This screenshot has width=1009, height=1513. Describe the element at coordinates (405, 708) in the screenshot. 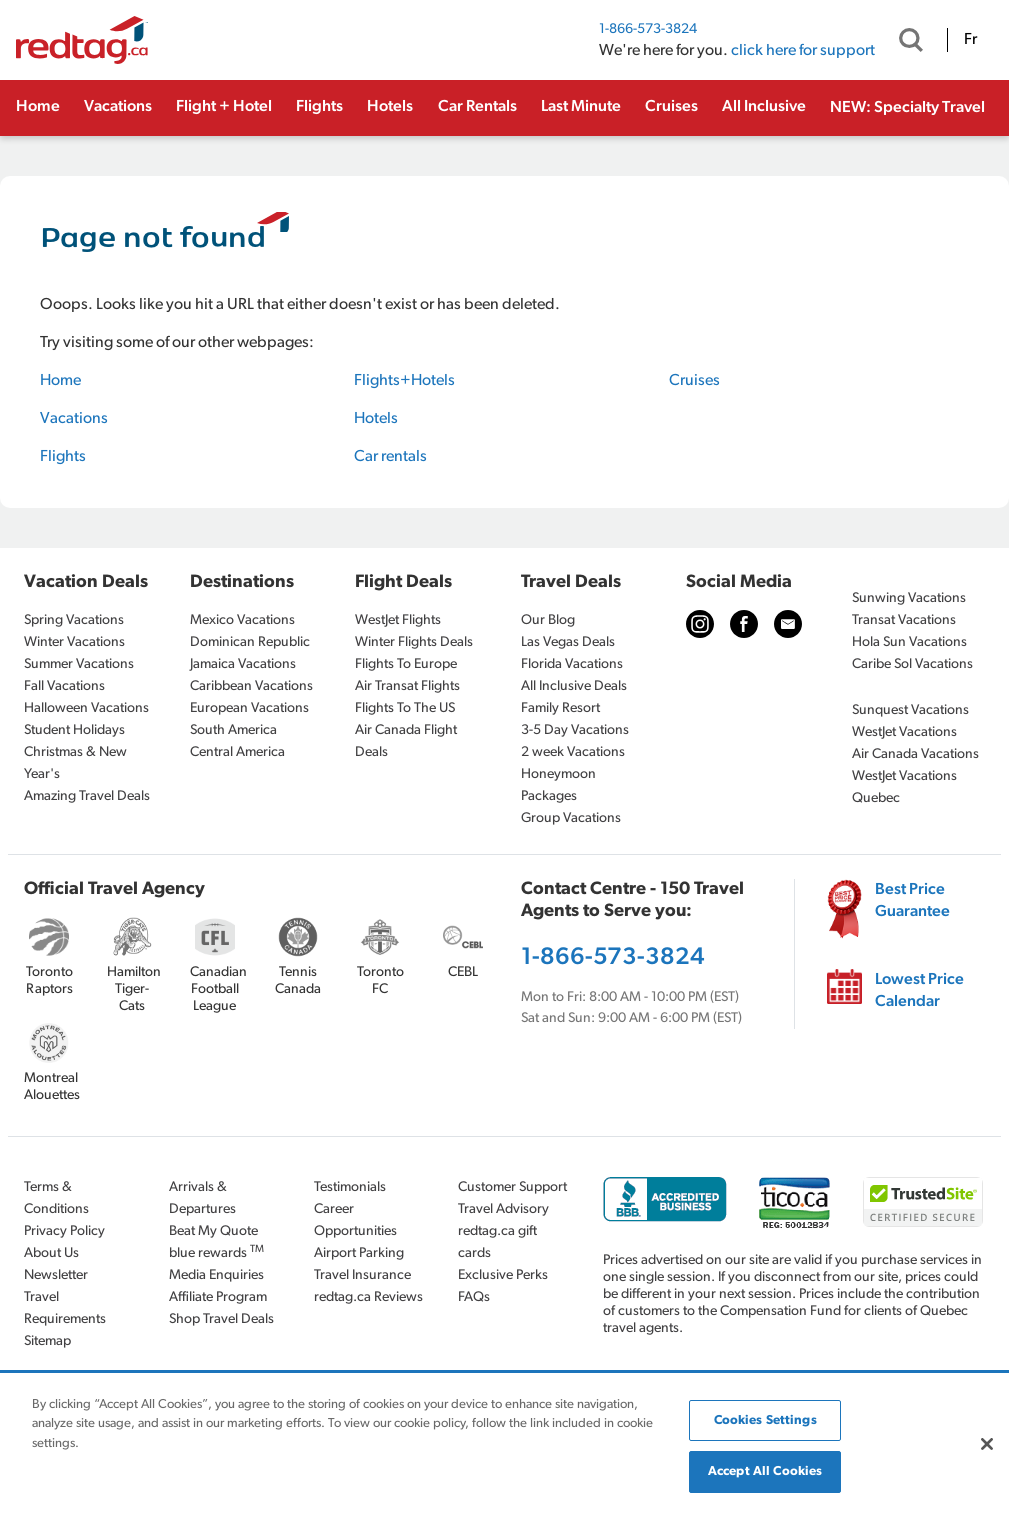

I see `Flights To The US` at that location.